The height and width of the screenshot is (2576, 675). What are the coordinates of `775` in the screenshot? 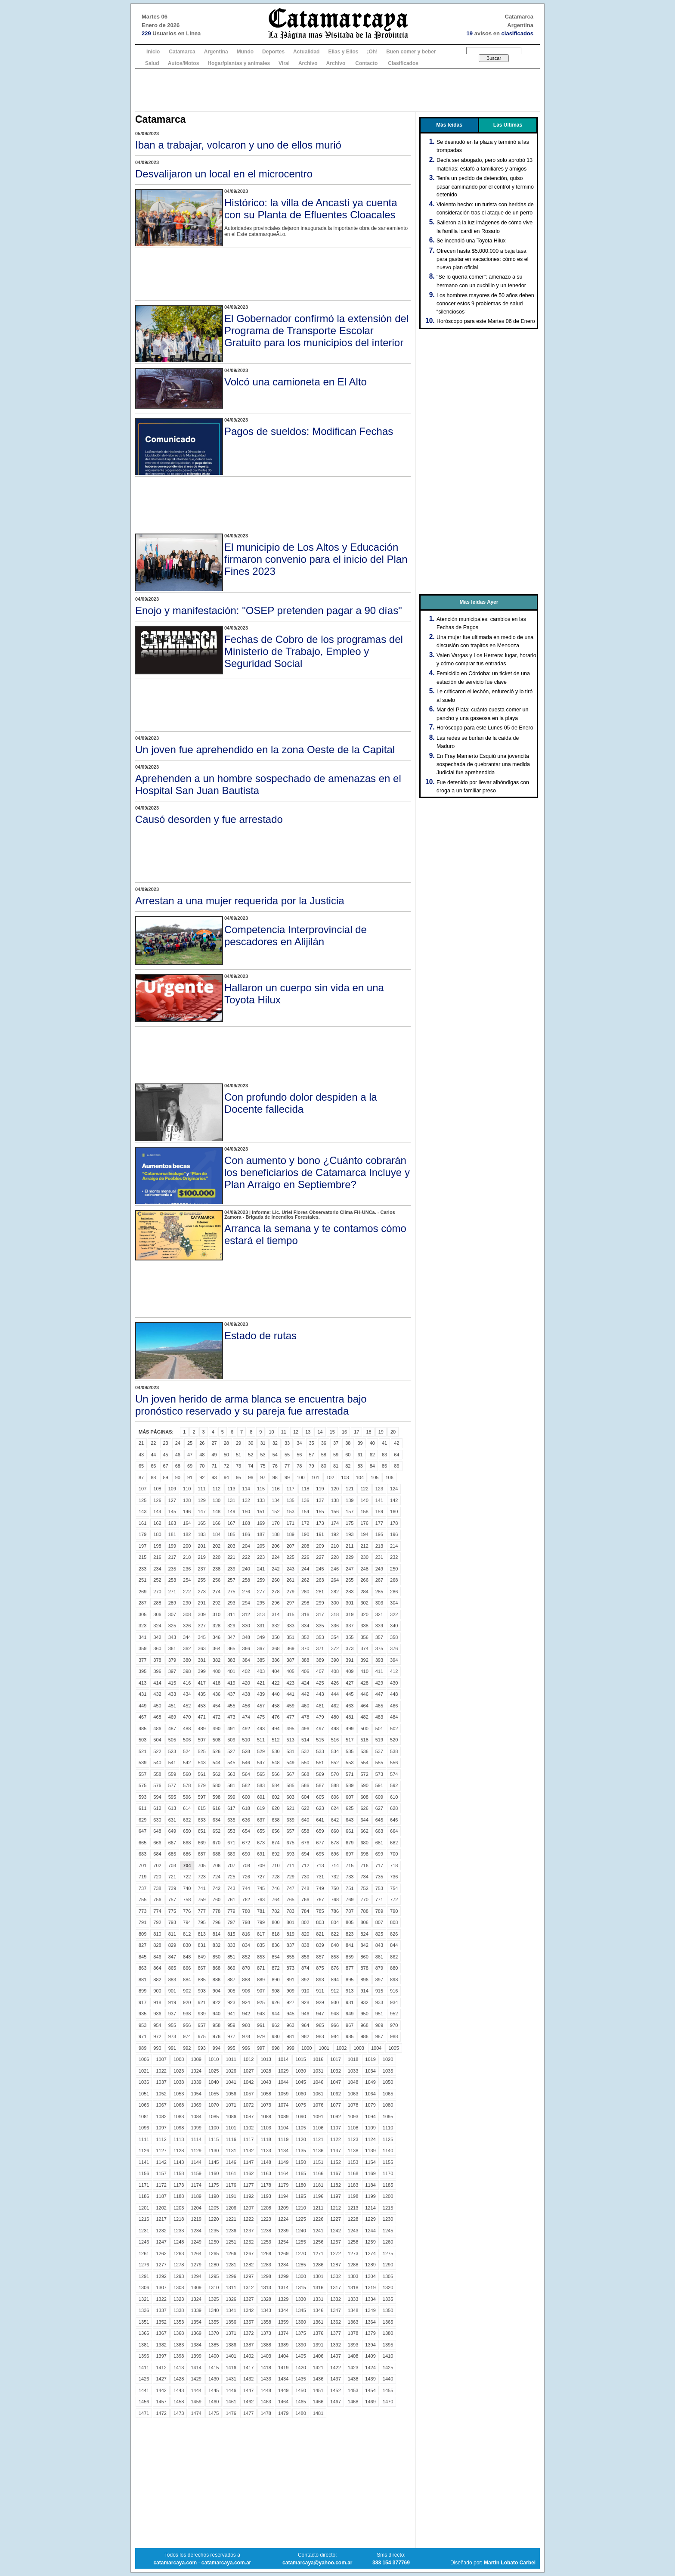 It's located at (172, 1911).